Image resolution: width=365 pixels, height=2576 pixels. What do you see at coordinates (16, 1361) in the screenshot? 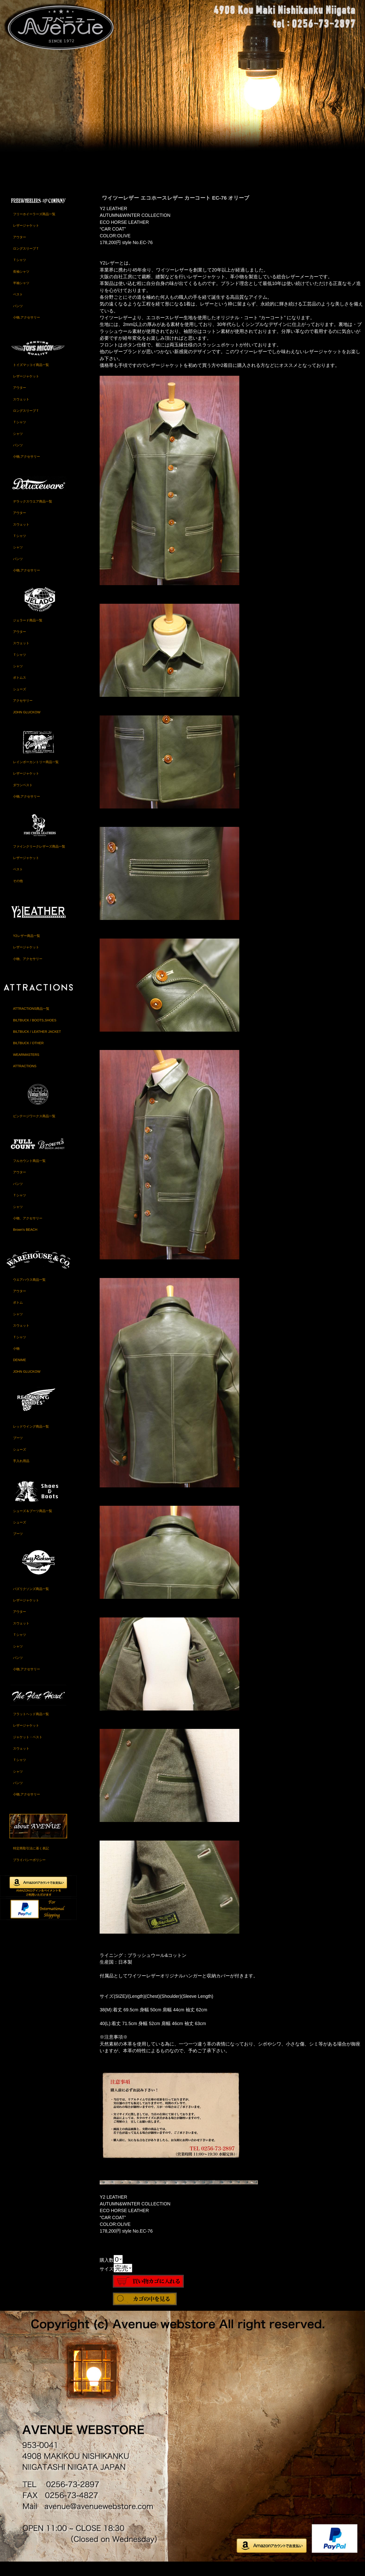
I see `小物` at bounding box center [16, 1361].